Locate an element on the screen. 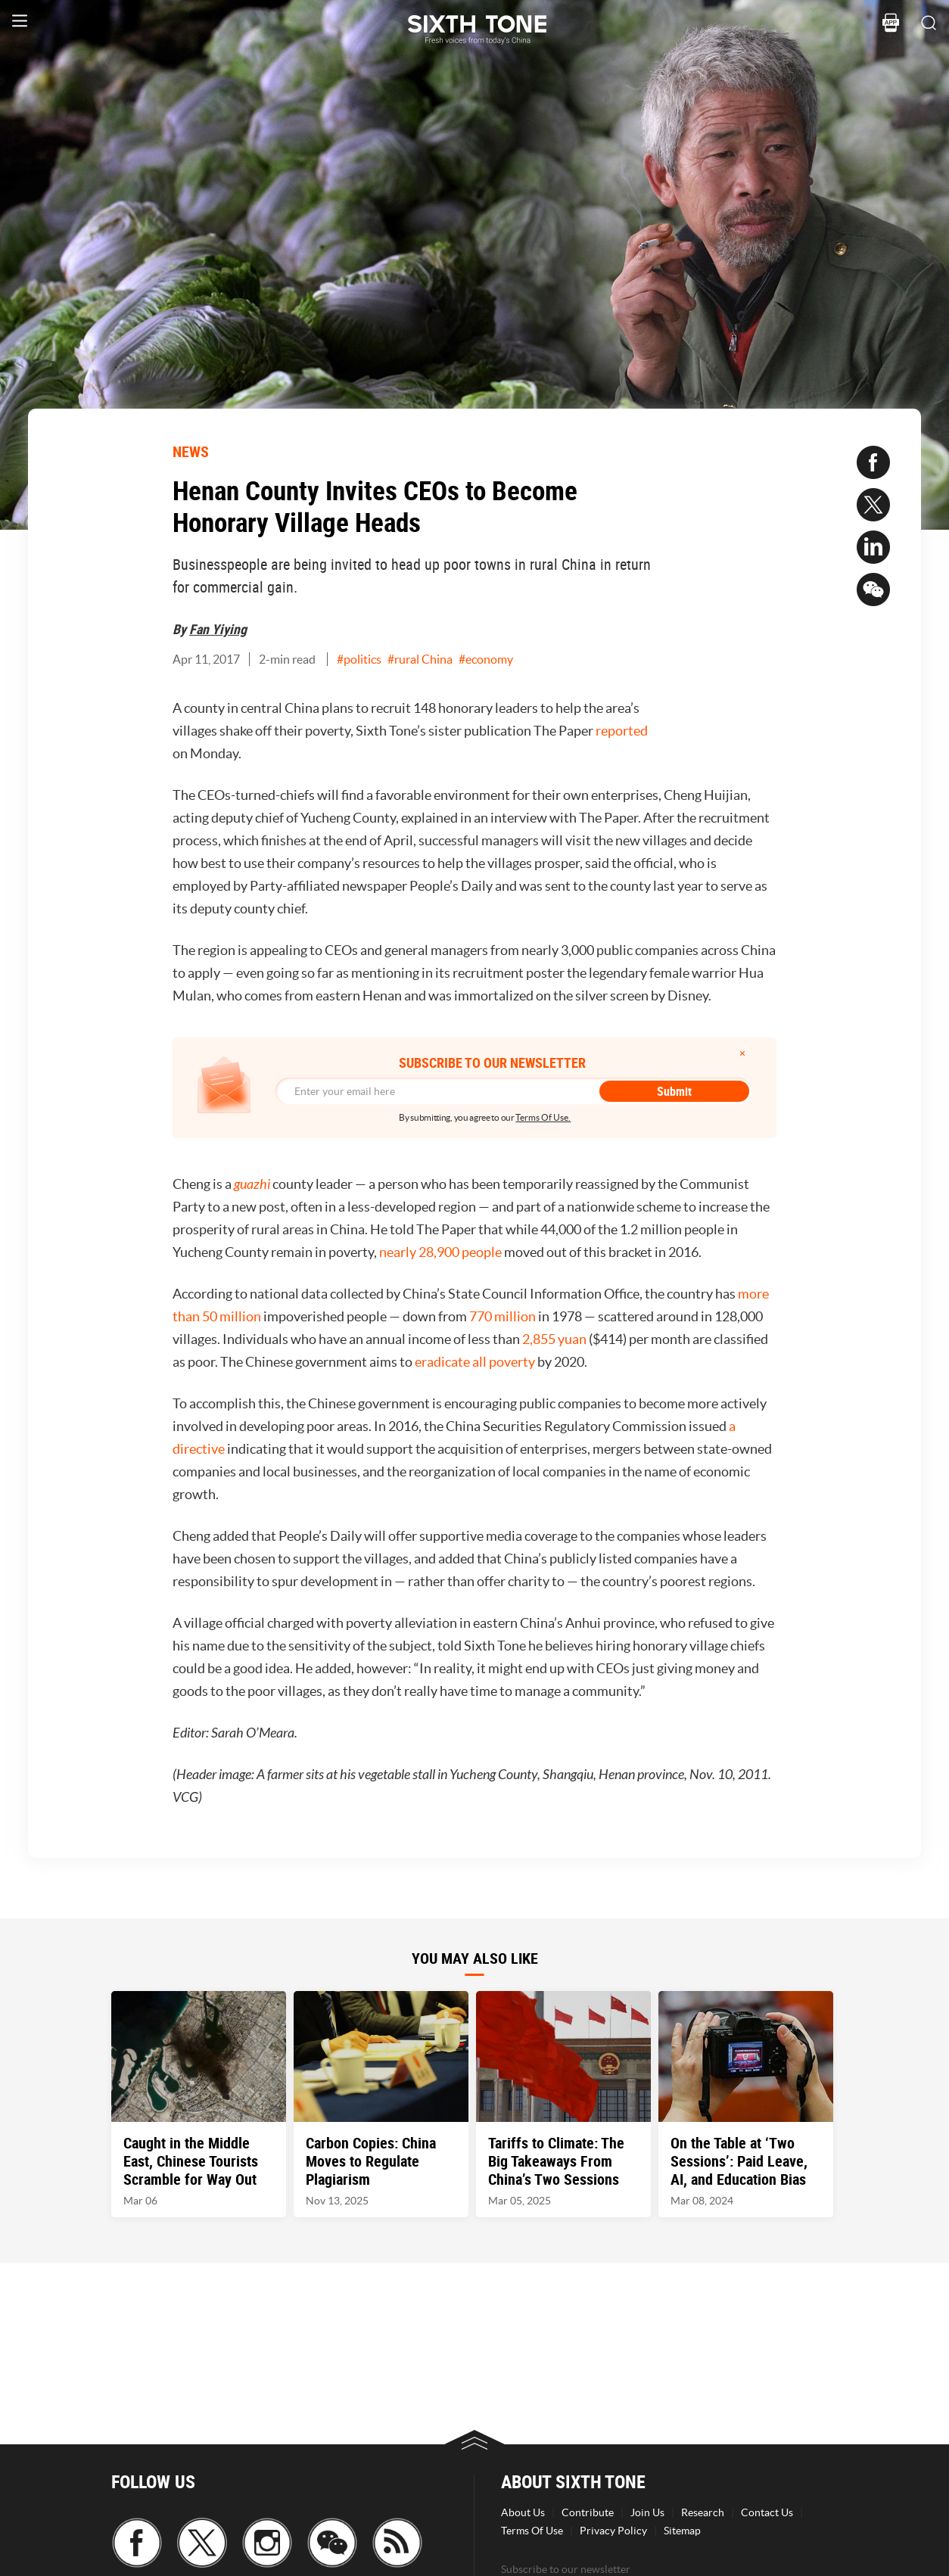 This screenshot has width=949, height=2576. reported is located at coordinates (622, 731).